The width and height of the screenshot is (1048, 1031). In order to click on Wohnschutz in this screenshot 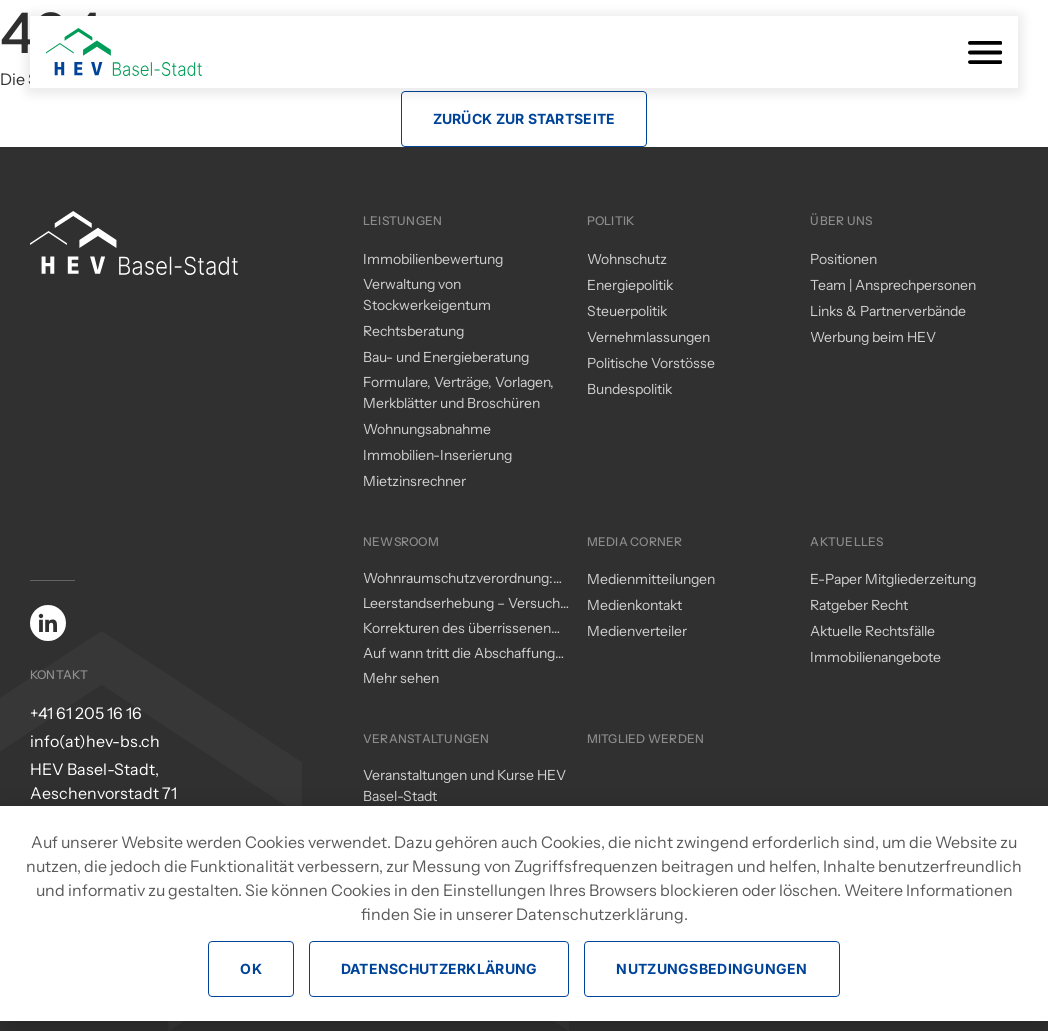, I will do `click(627, 259)`.